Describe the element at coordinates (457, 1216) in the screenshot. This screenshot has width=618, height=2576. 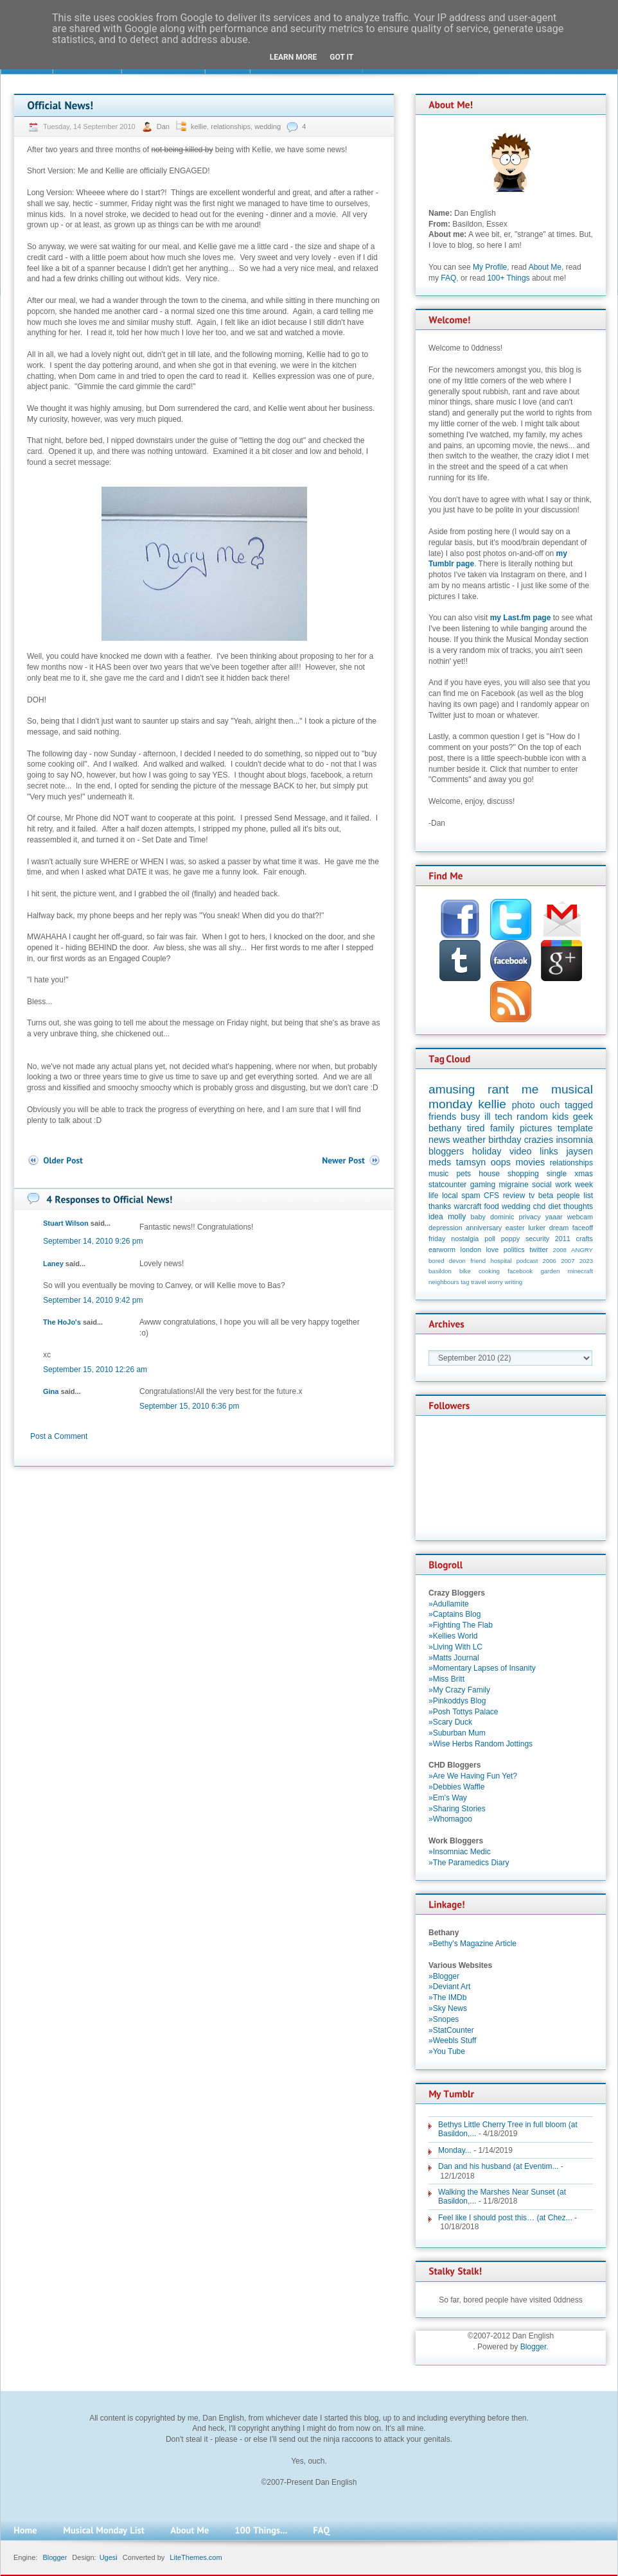
I see `molly` at that location.